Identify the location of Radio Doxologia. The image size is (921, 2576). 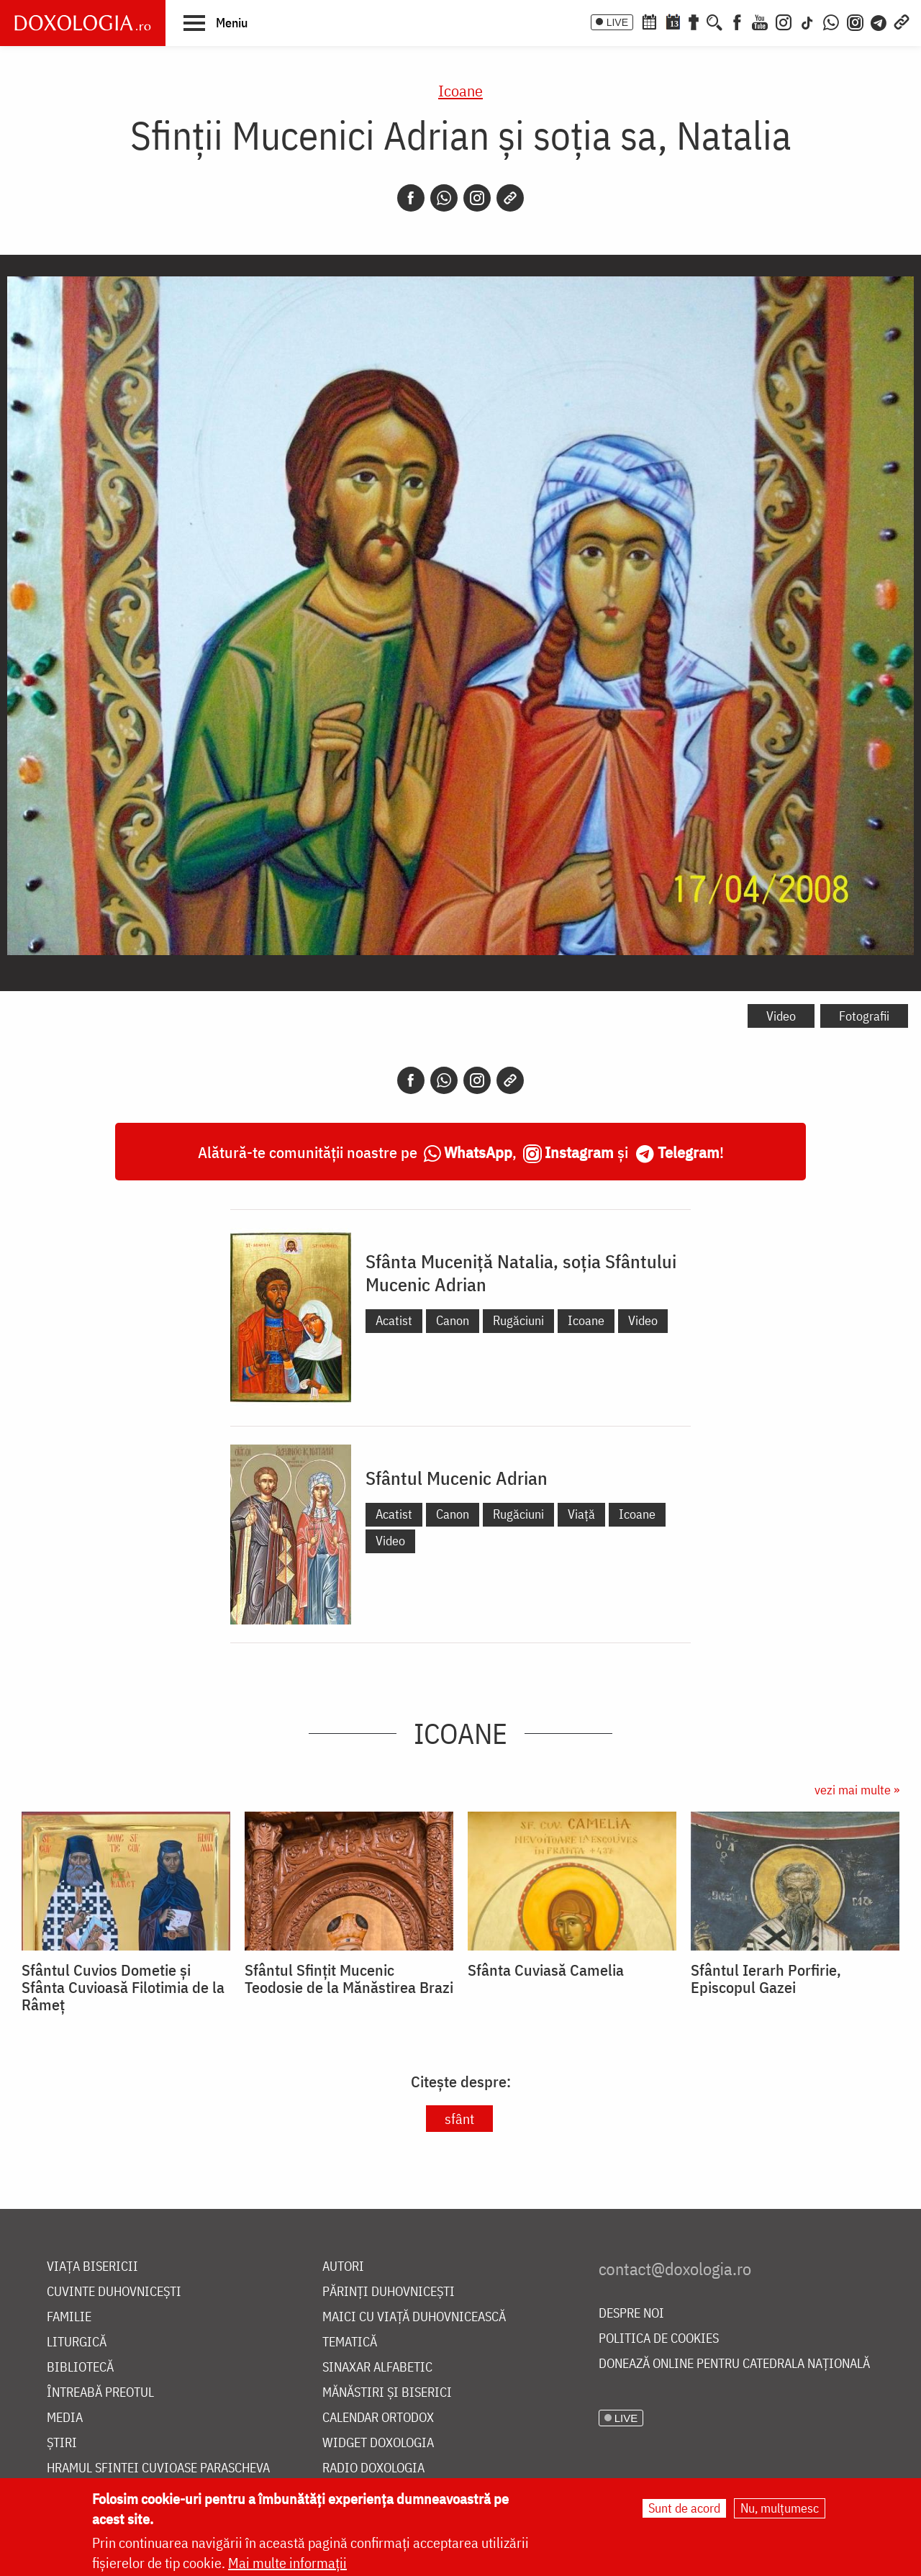
(373, 2468).